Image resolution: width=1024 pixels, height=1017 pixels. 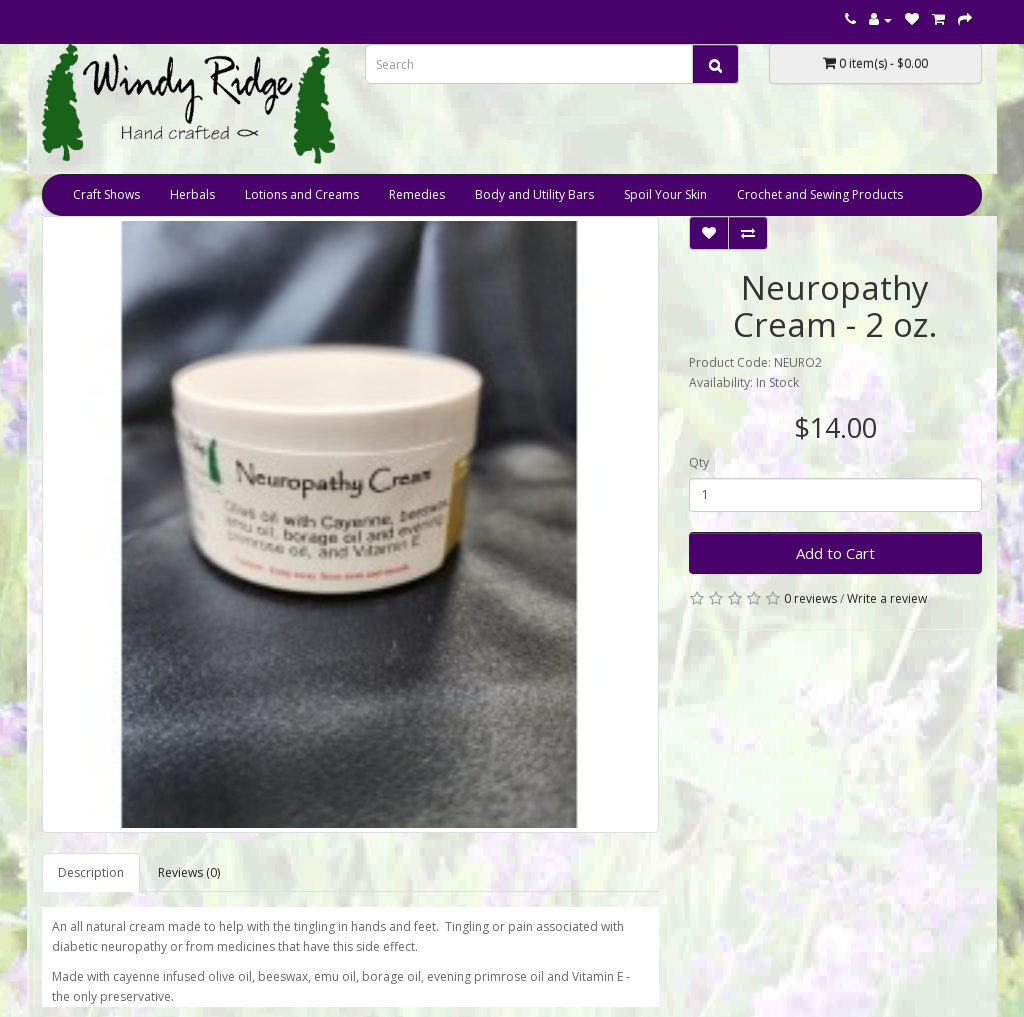 What do you see at coordinates (887, 598) in the screenshot?
I see `Write a review` at bounding box center [887, 598].